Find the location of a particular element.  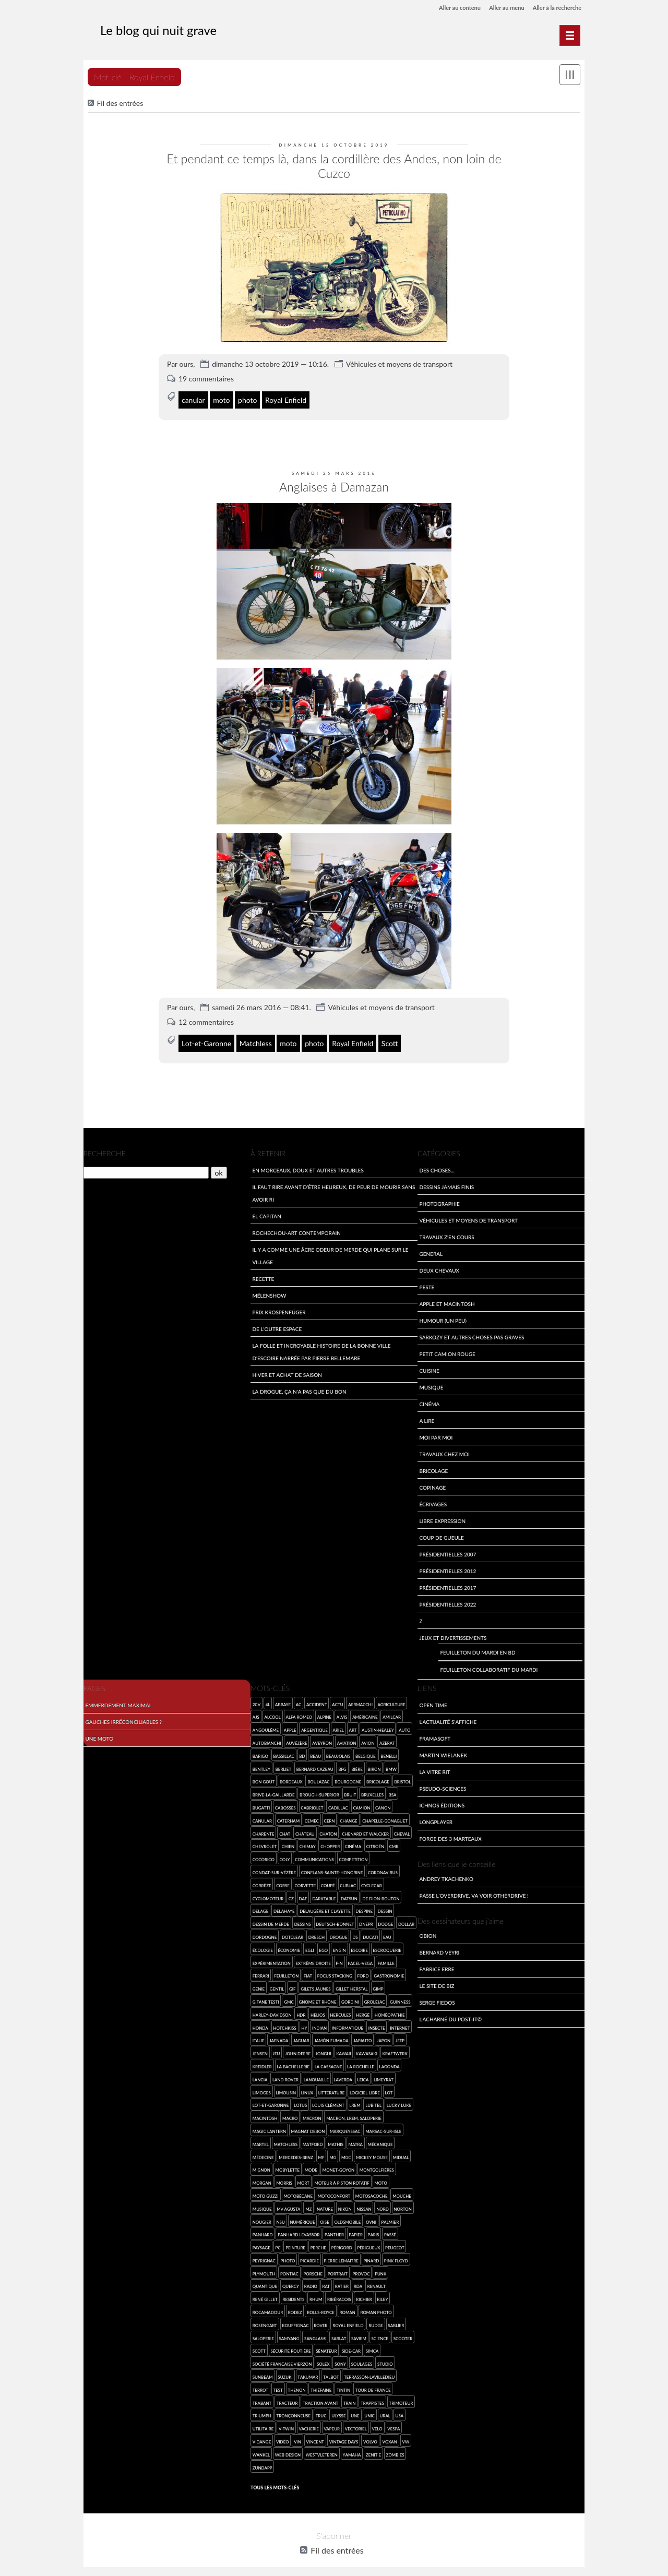

Cuisine is located at coordinates (429, 1353).